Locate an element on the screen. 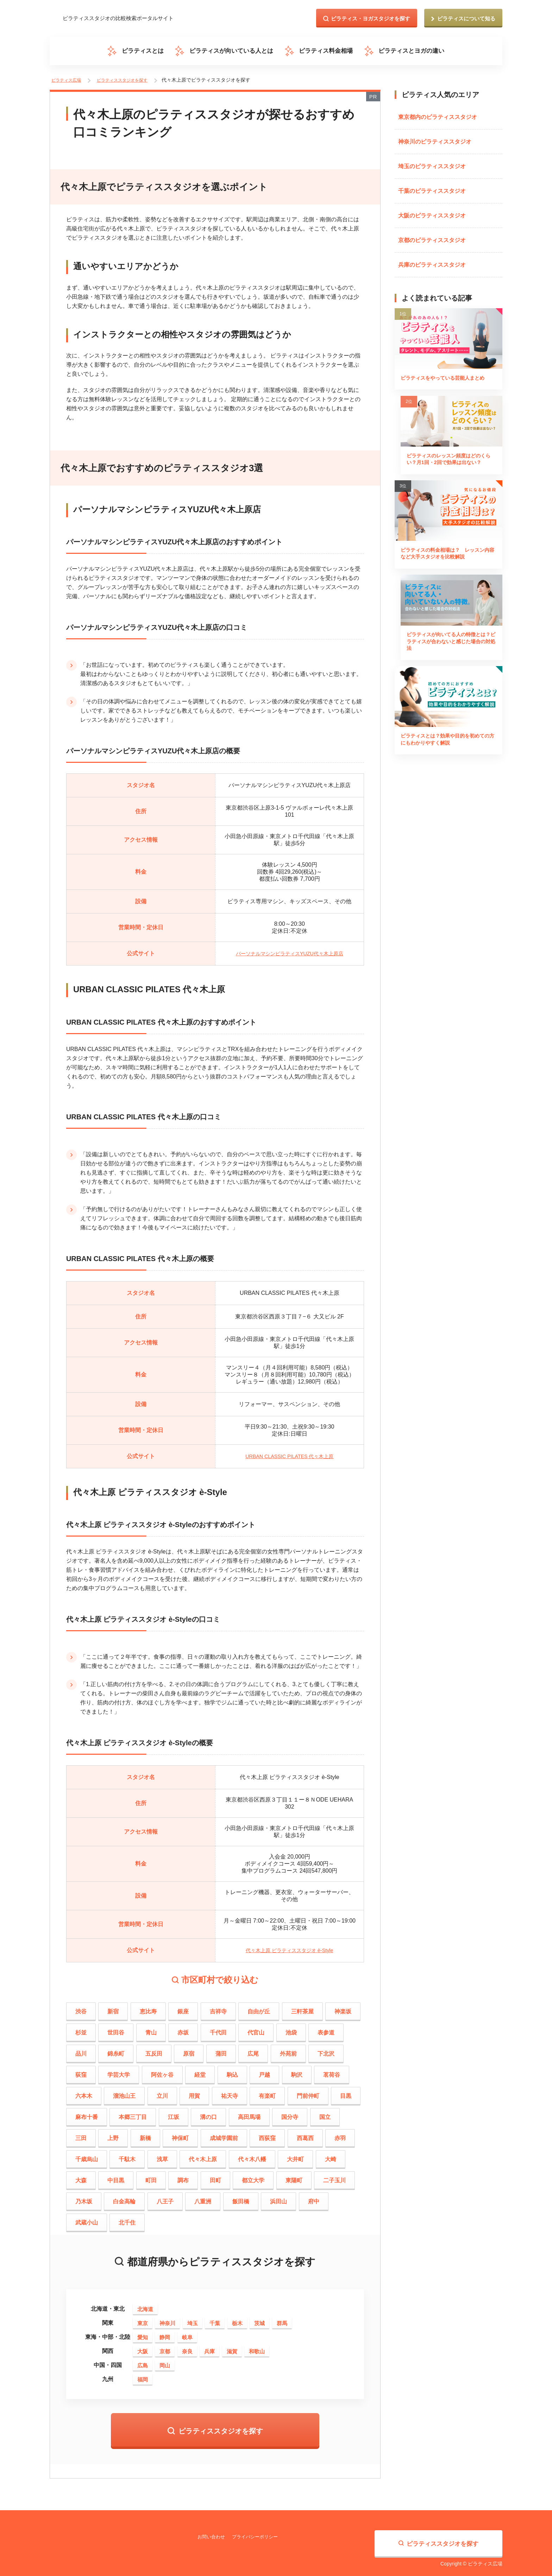 The image size is (552, 2576). 千葉のピラティススタジオ is located at coordinates (432, 187).